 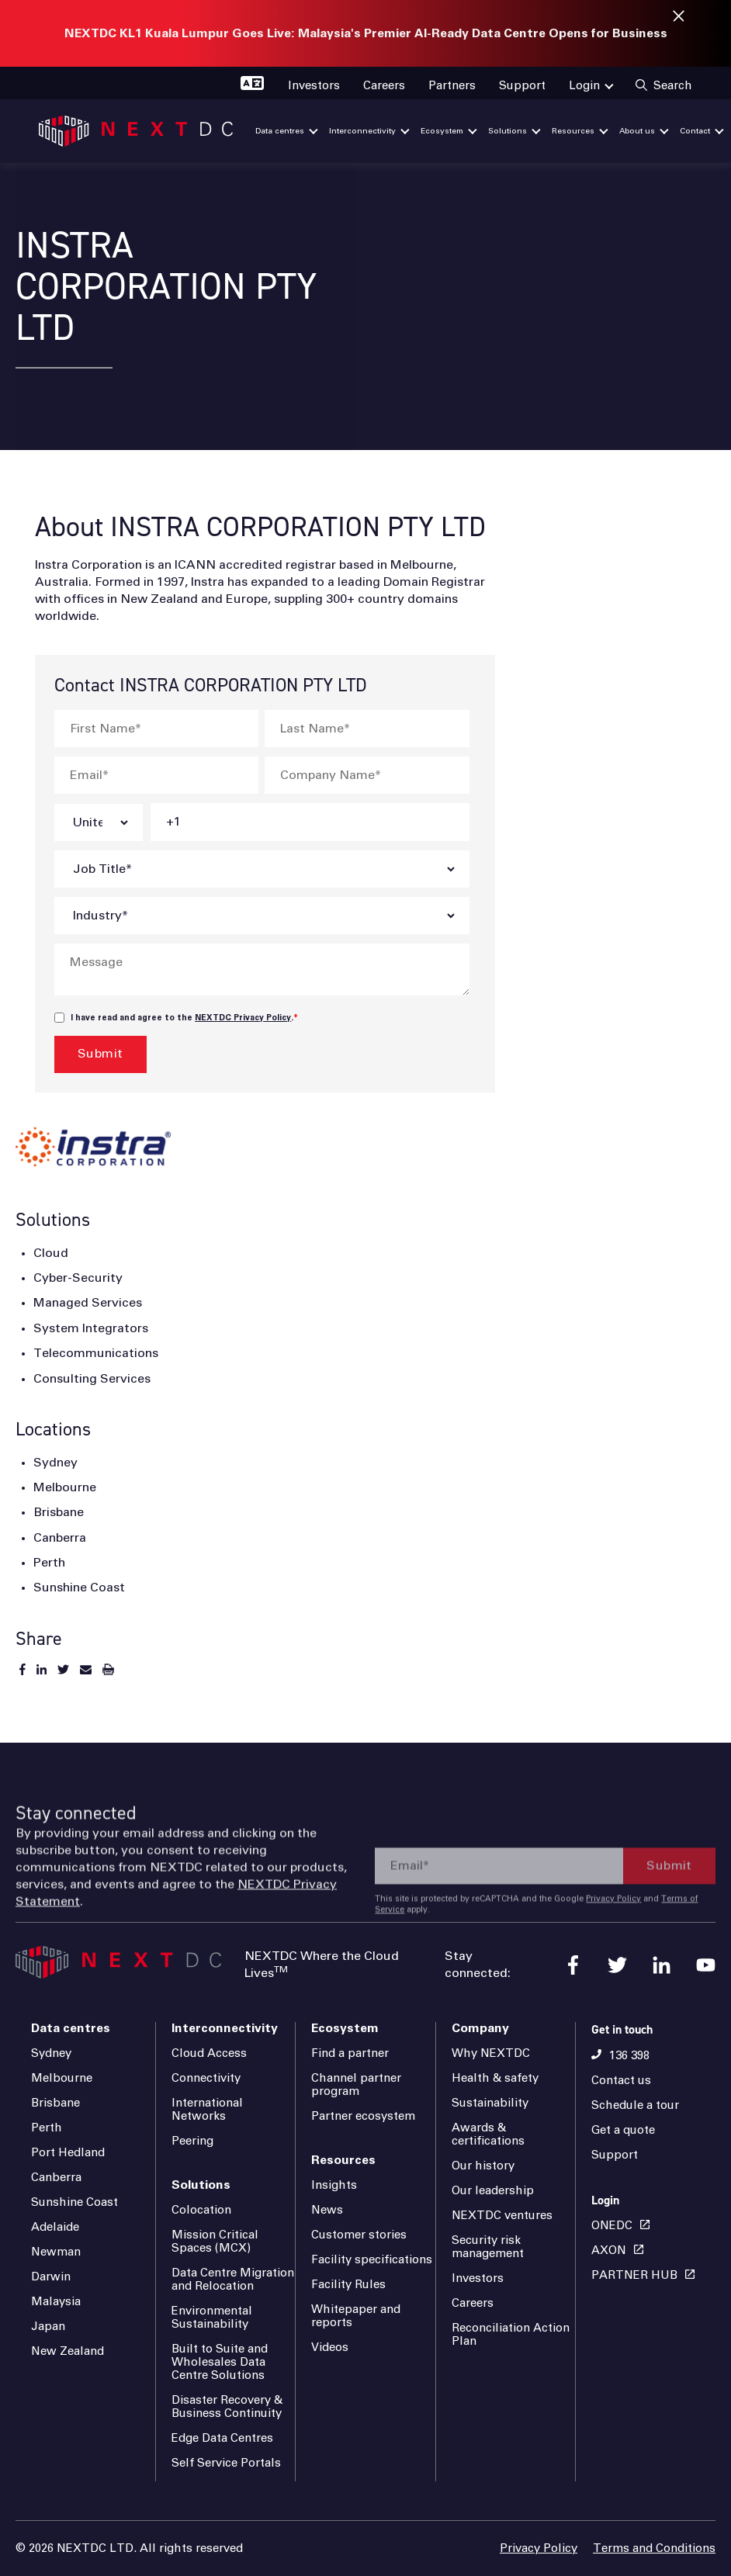 I want to click on Whitepaper and reports, so click(x=355, y=2316).